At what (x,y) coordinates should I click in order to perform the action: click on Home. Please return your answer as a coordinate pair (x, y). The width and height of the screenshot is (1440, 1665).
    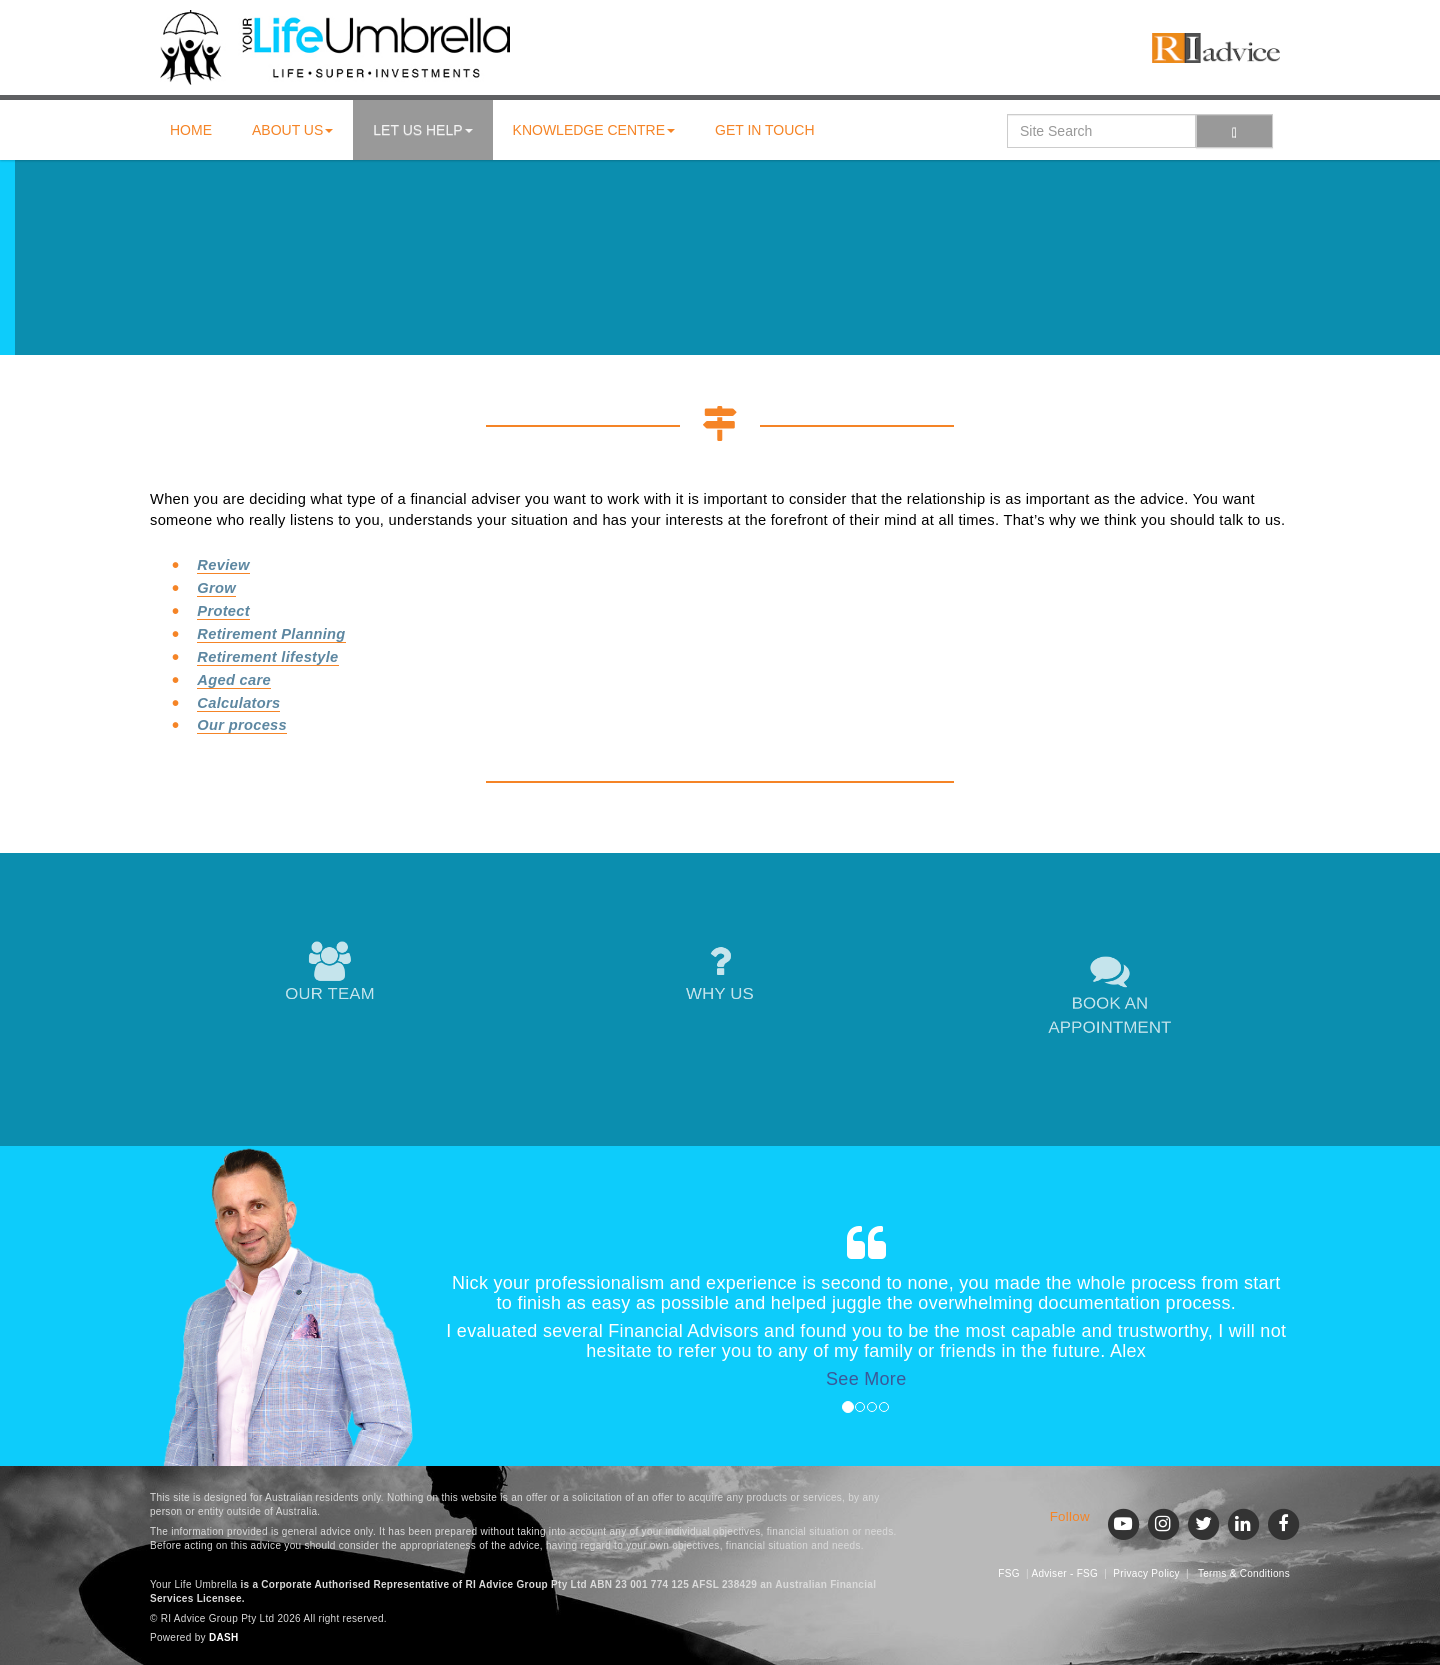
    Looking at the image, I should click on (191, 130).